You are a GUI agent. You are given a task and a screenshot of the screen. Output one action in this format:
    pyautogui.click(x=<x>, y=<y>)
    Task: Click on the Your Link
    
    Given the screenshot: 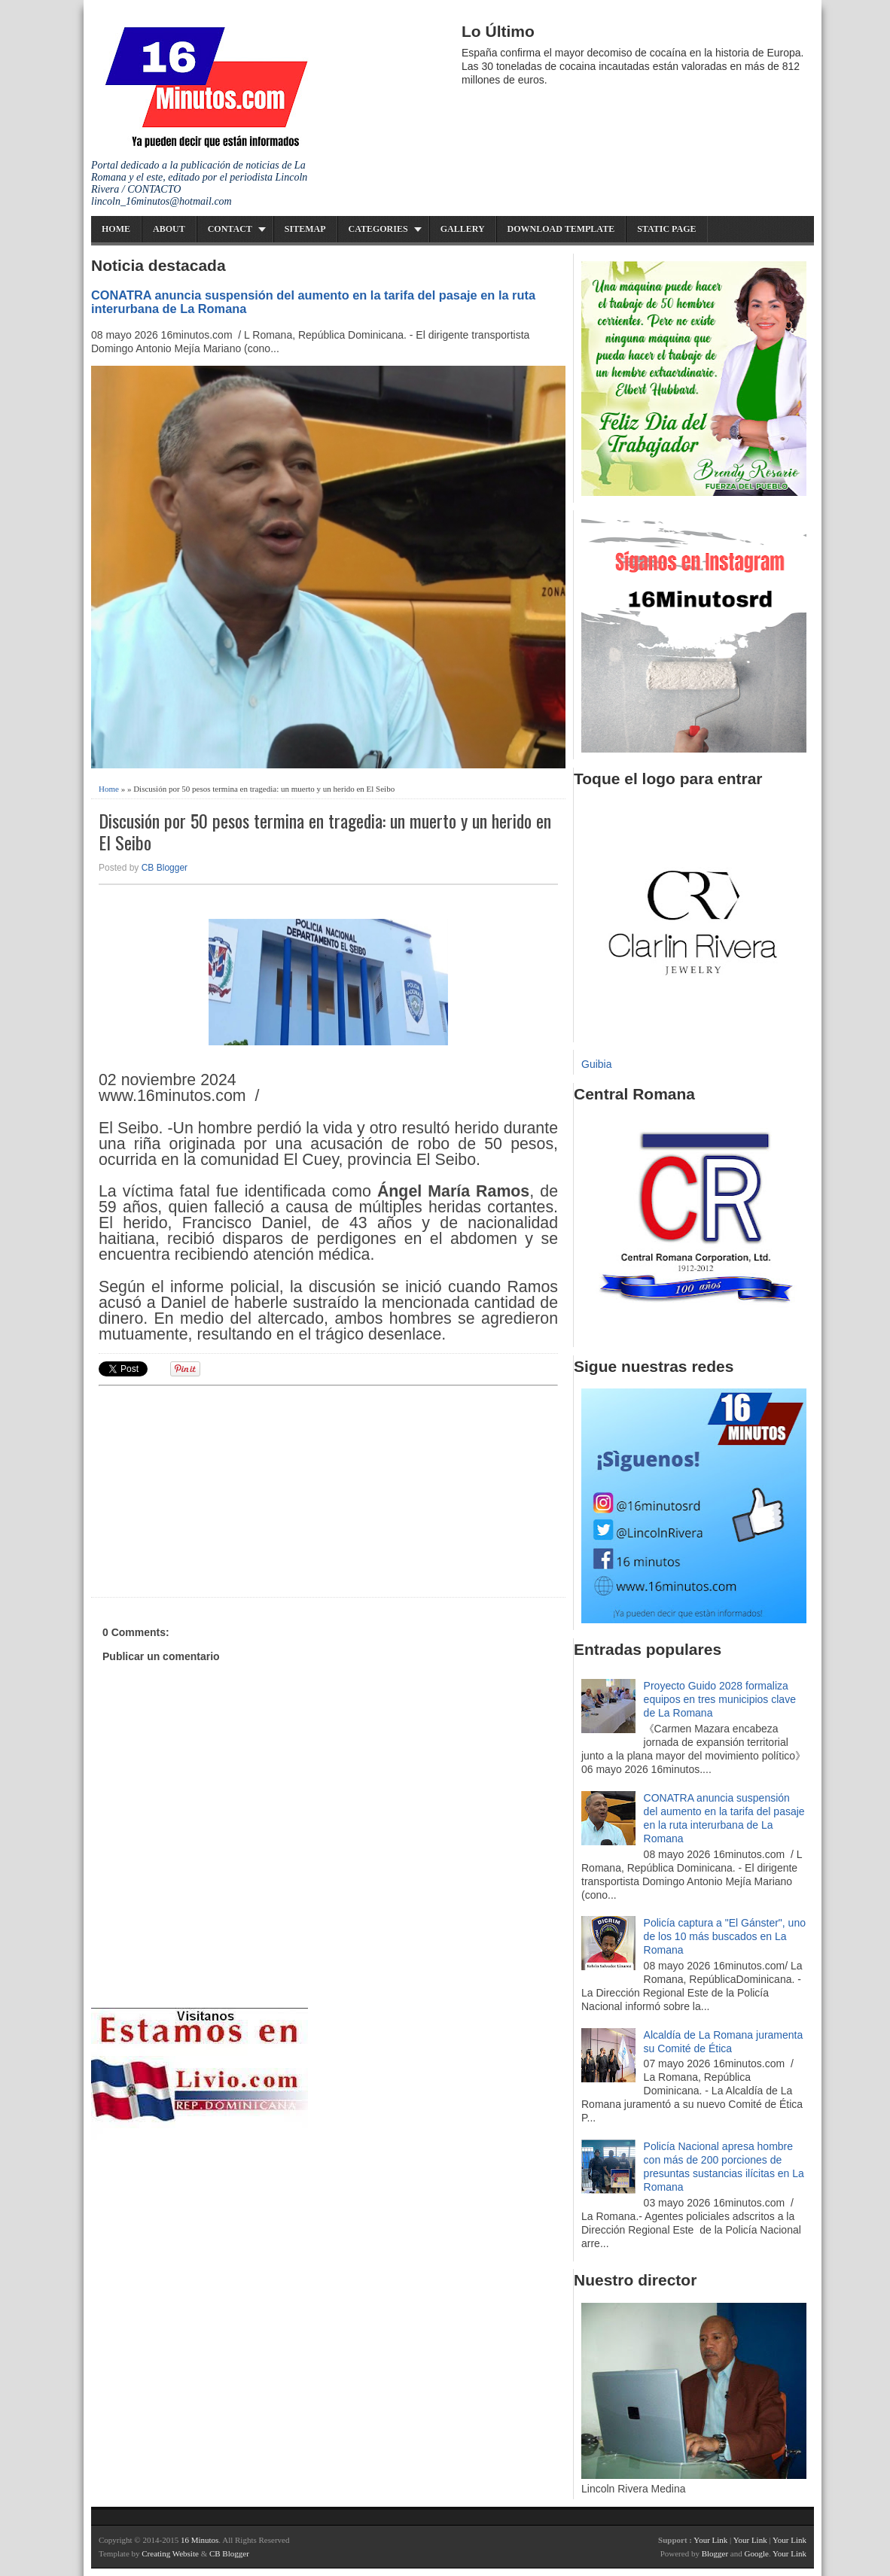 What is the action you would take?
    pyautogui.click(x=710, y=2539)
    